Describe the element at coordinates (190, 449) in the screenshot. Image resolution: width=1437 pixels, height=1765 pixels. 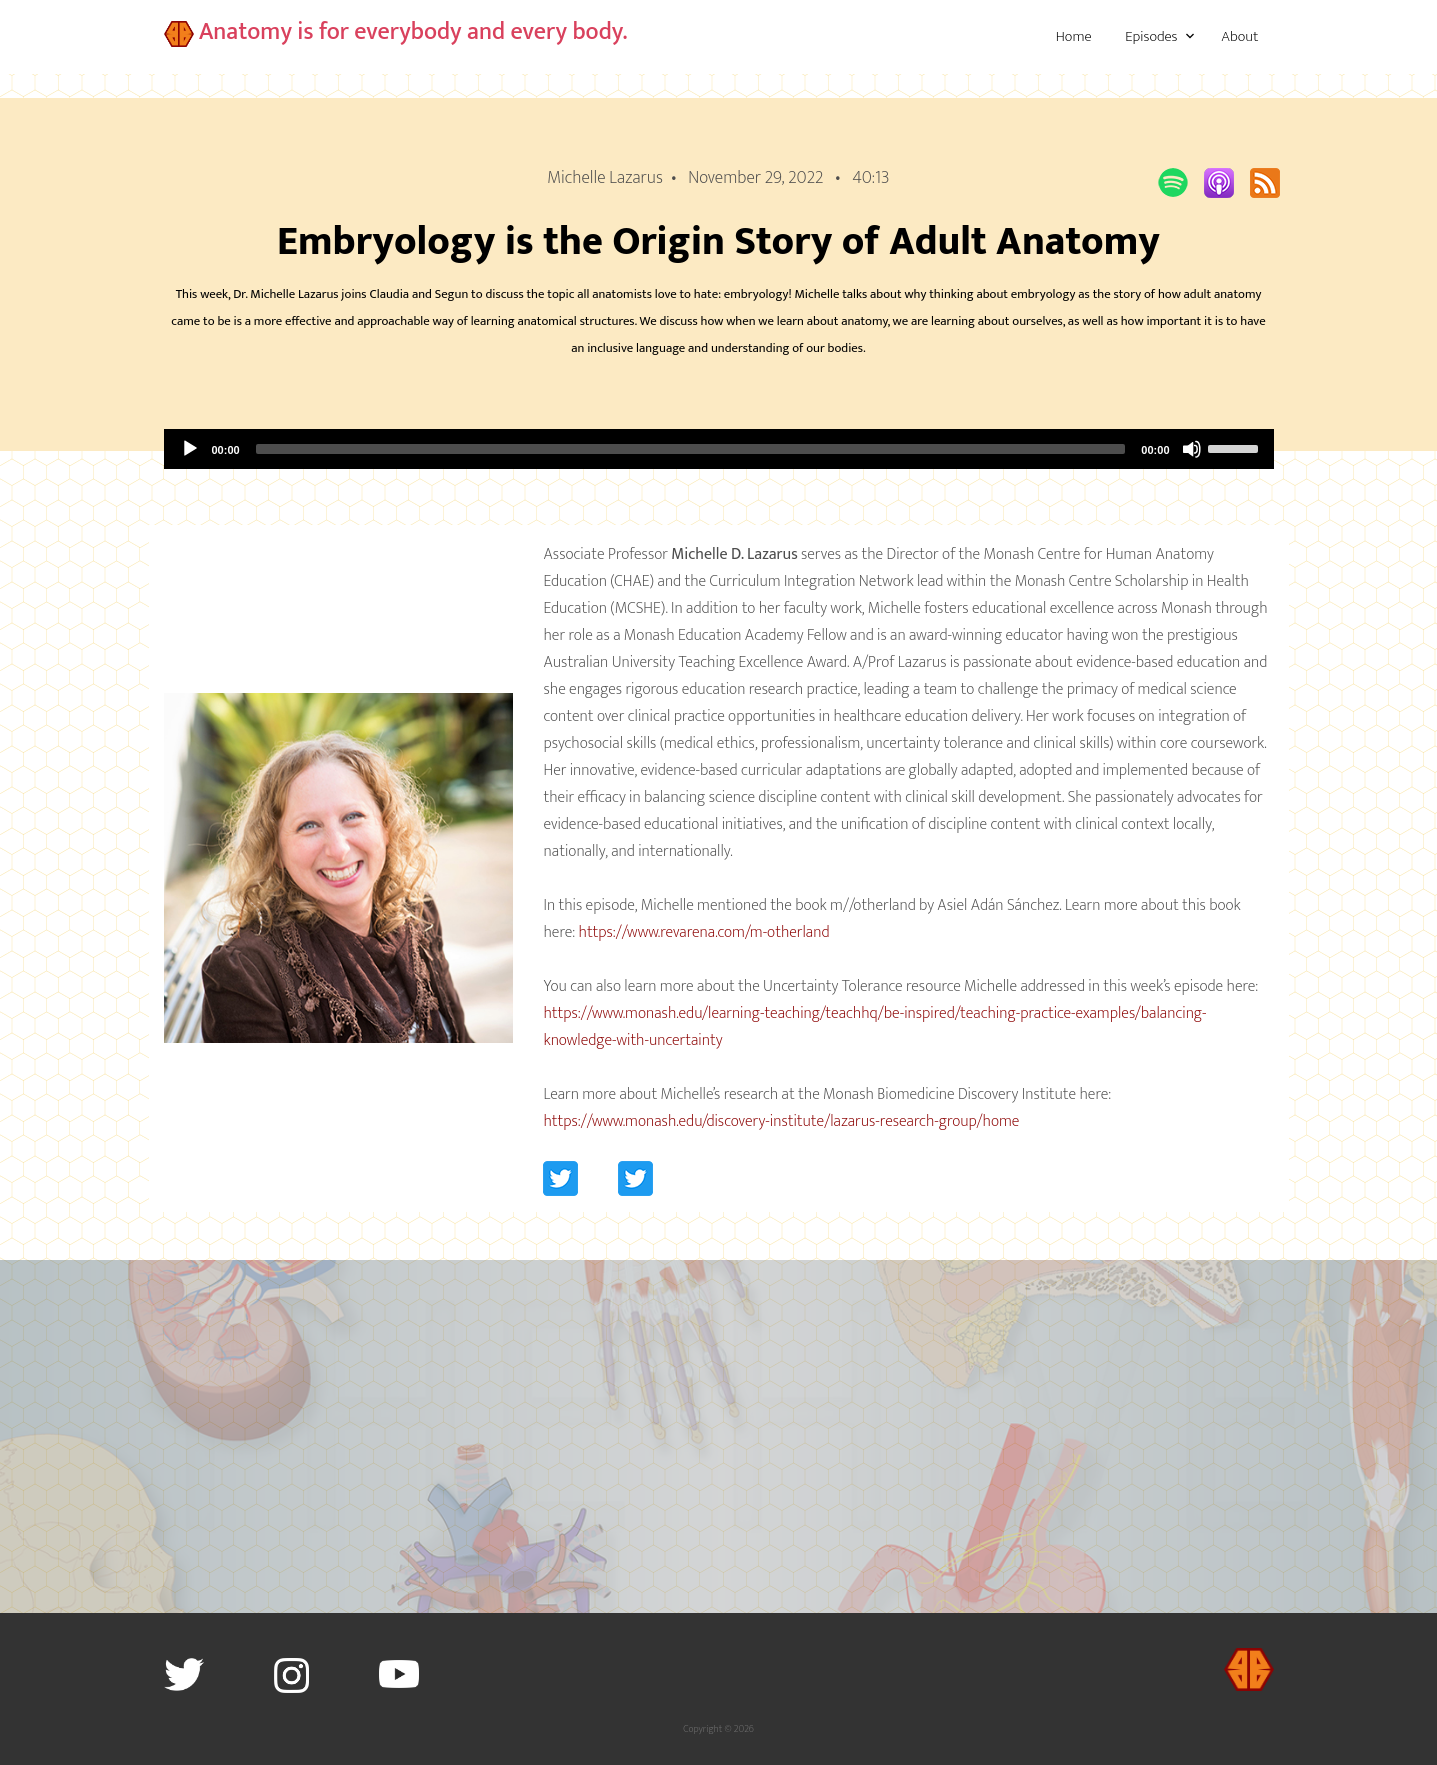
I see `[Play]` at that location.